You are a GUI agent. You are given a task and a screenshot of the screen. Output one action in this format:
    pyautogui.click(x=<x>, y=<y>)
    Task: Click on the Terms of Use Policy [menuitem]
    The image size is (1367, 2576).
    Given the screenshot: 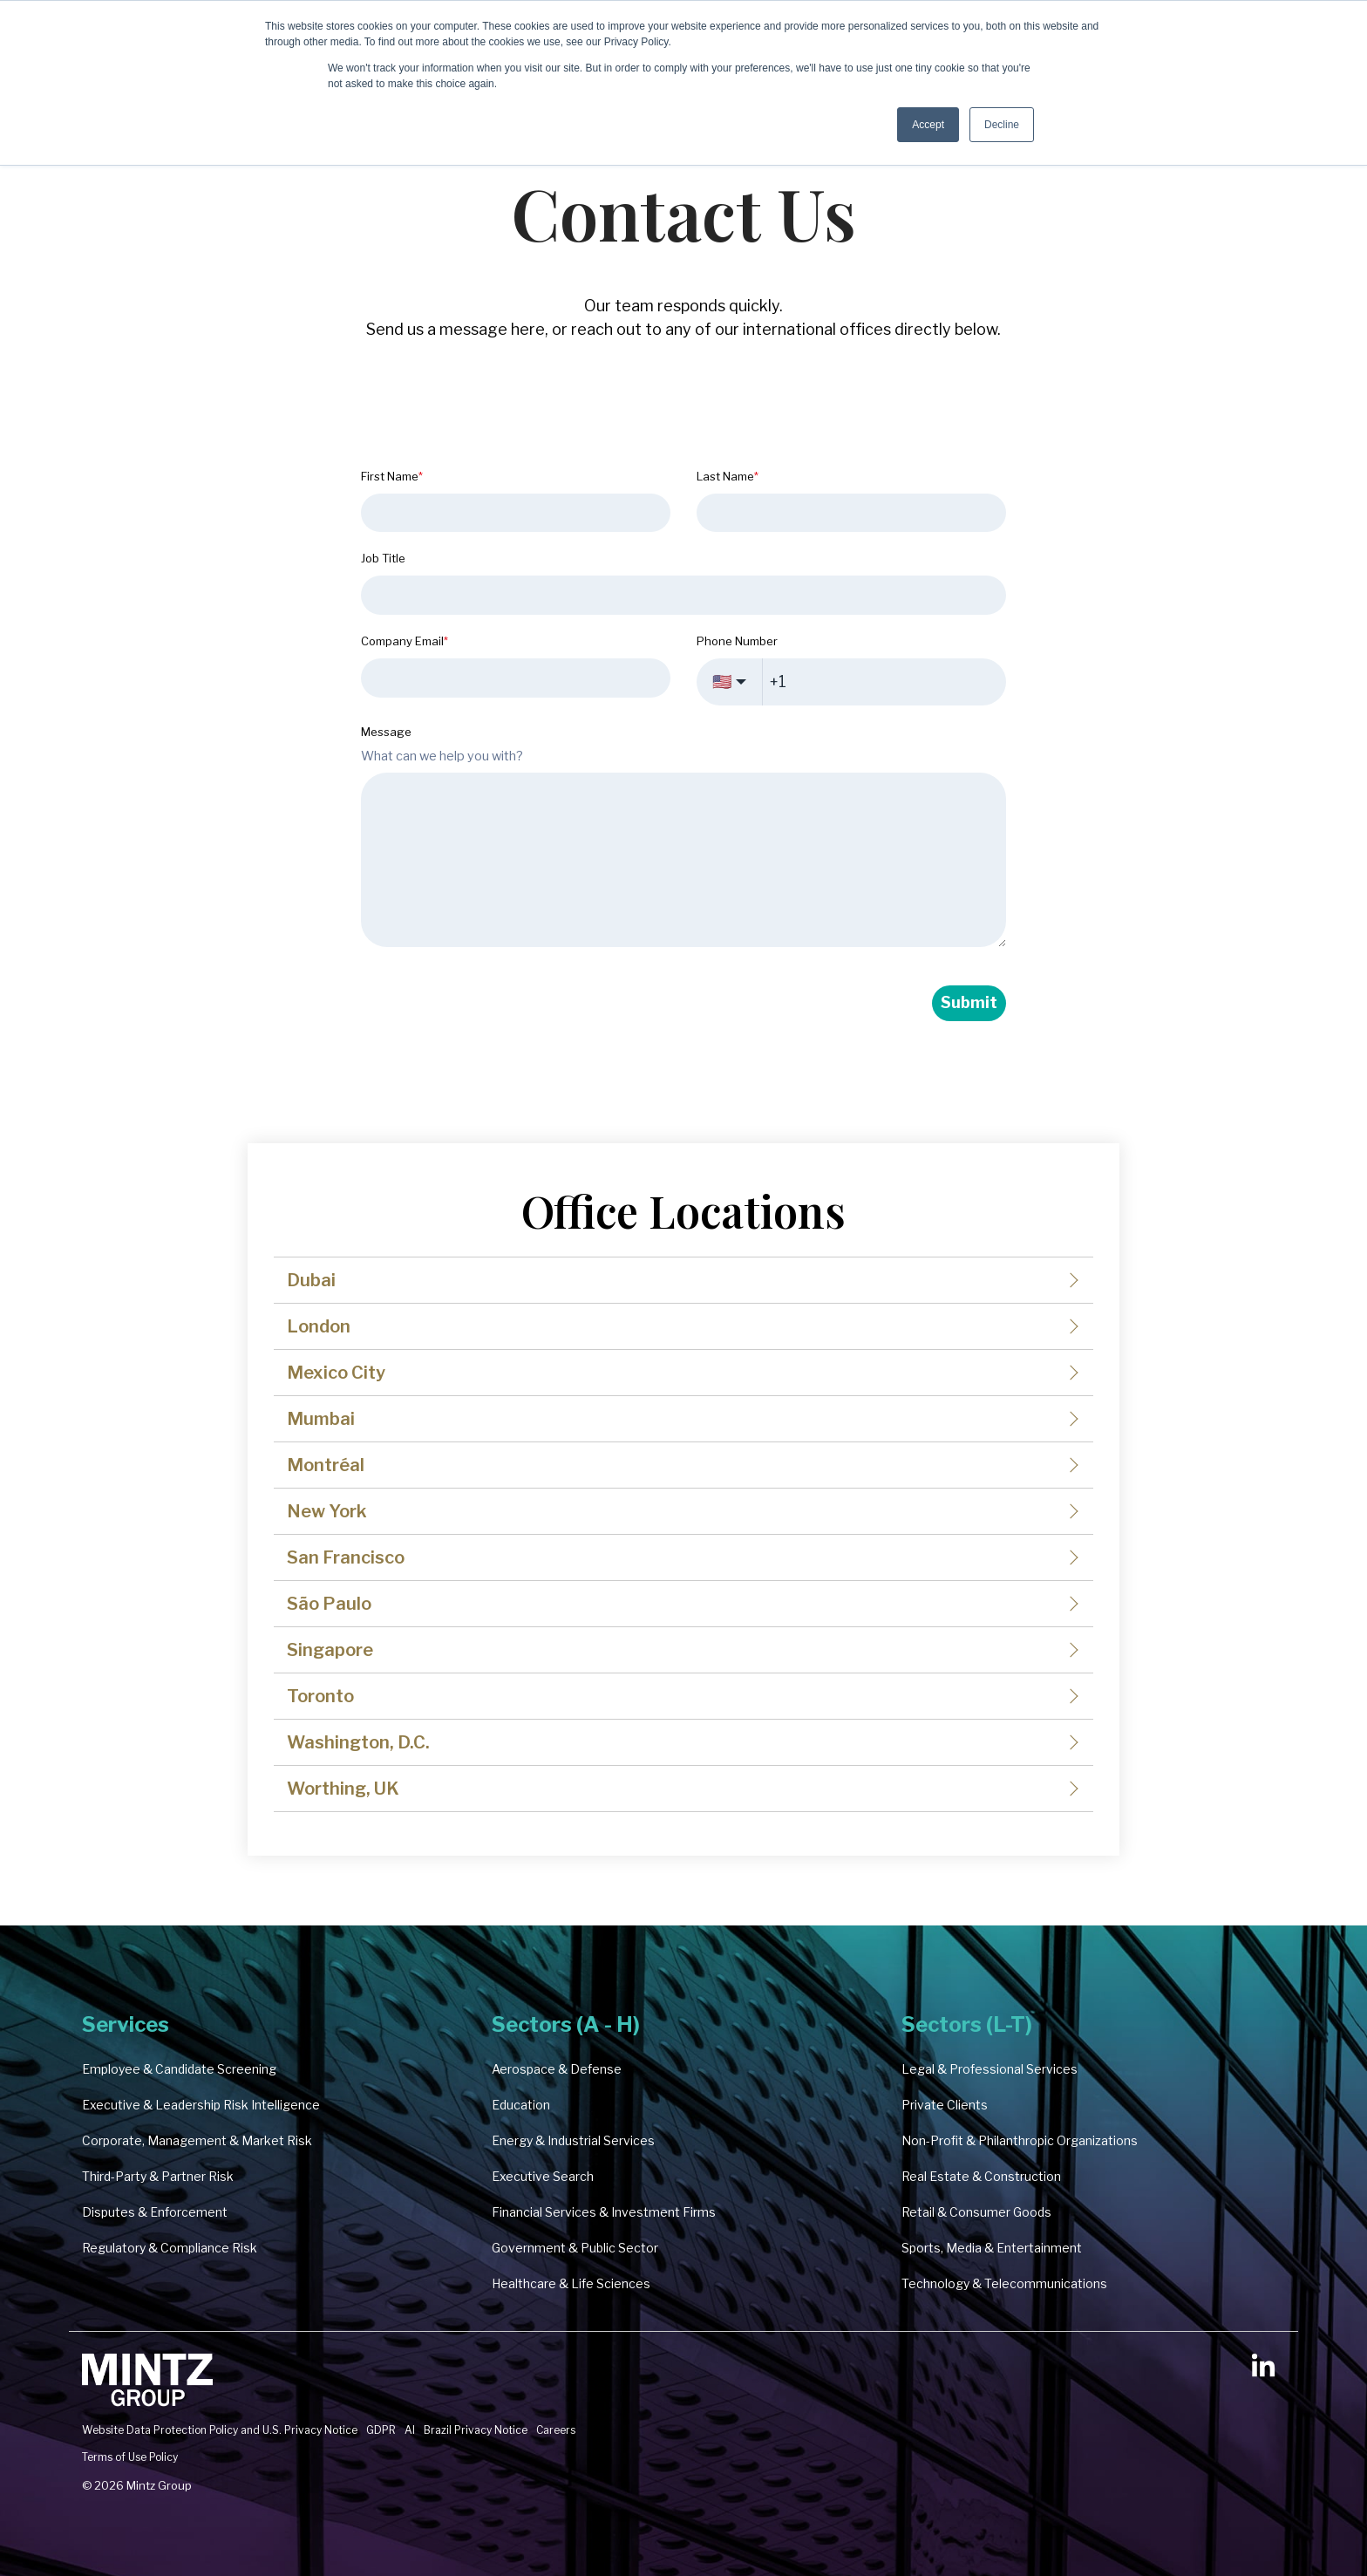 What is the action you would take?
    pyautogui.click(x=130, y=2457)
    